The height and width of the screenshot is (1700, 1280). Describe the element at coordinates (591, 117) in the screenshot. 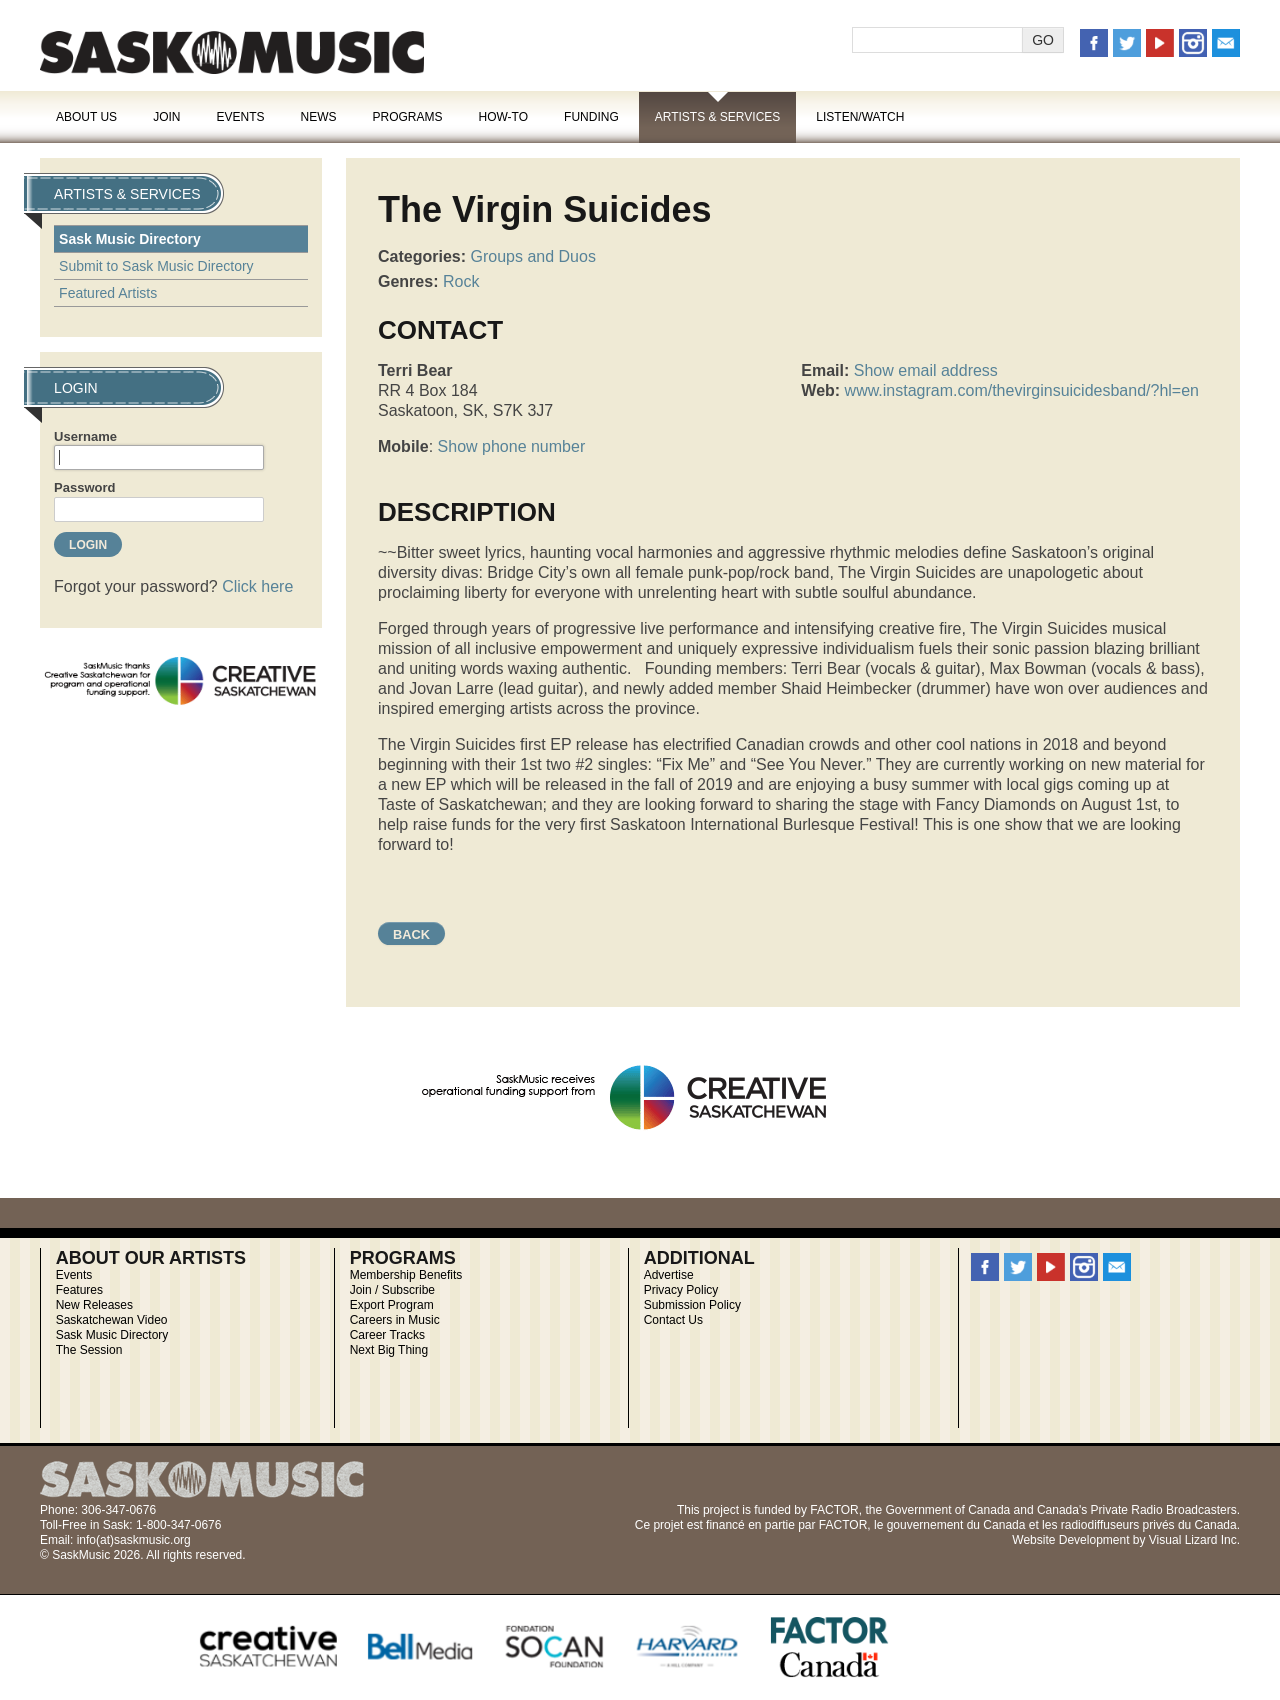

I see `Funding` at that location.